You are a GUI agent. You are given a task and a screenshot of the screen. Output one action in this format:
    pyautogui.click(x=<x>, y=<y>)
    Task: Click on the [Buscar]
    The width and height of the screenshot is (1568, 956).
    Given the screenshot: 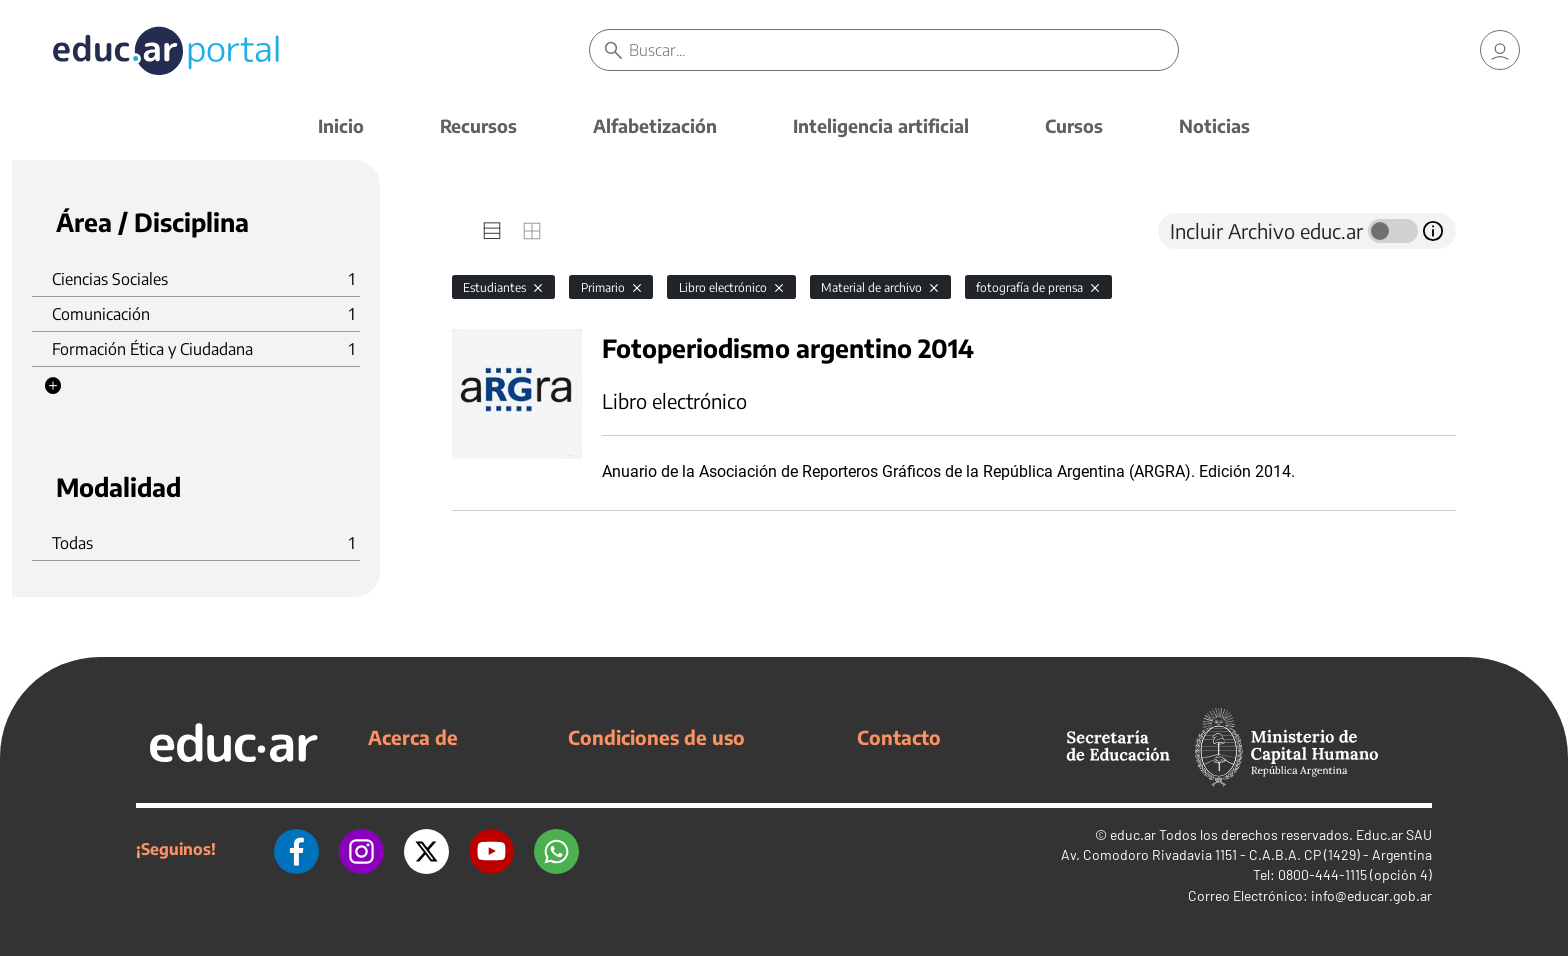 What is the action you would take?
    pyautogui.click(x=903, y=50)
    